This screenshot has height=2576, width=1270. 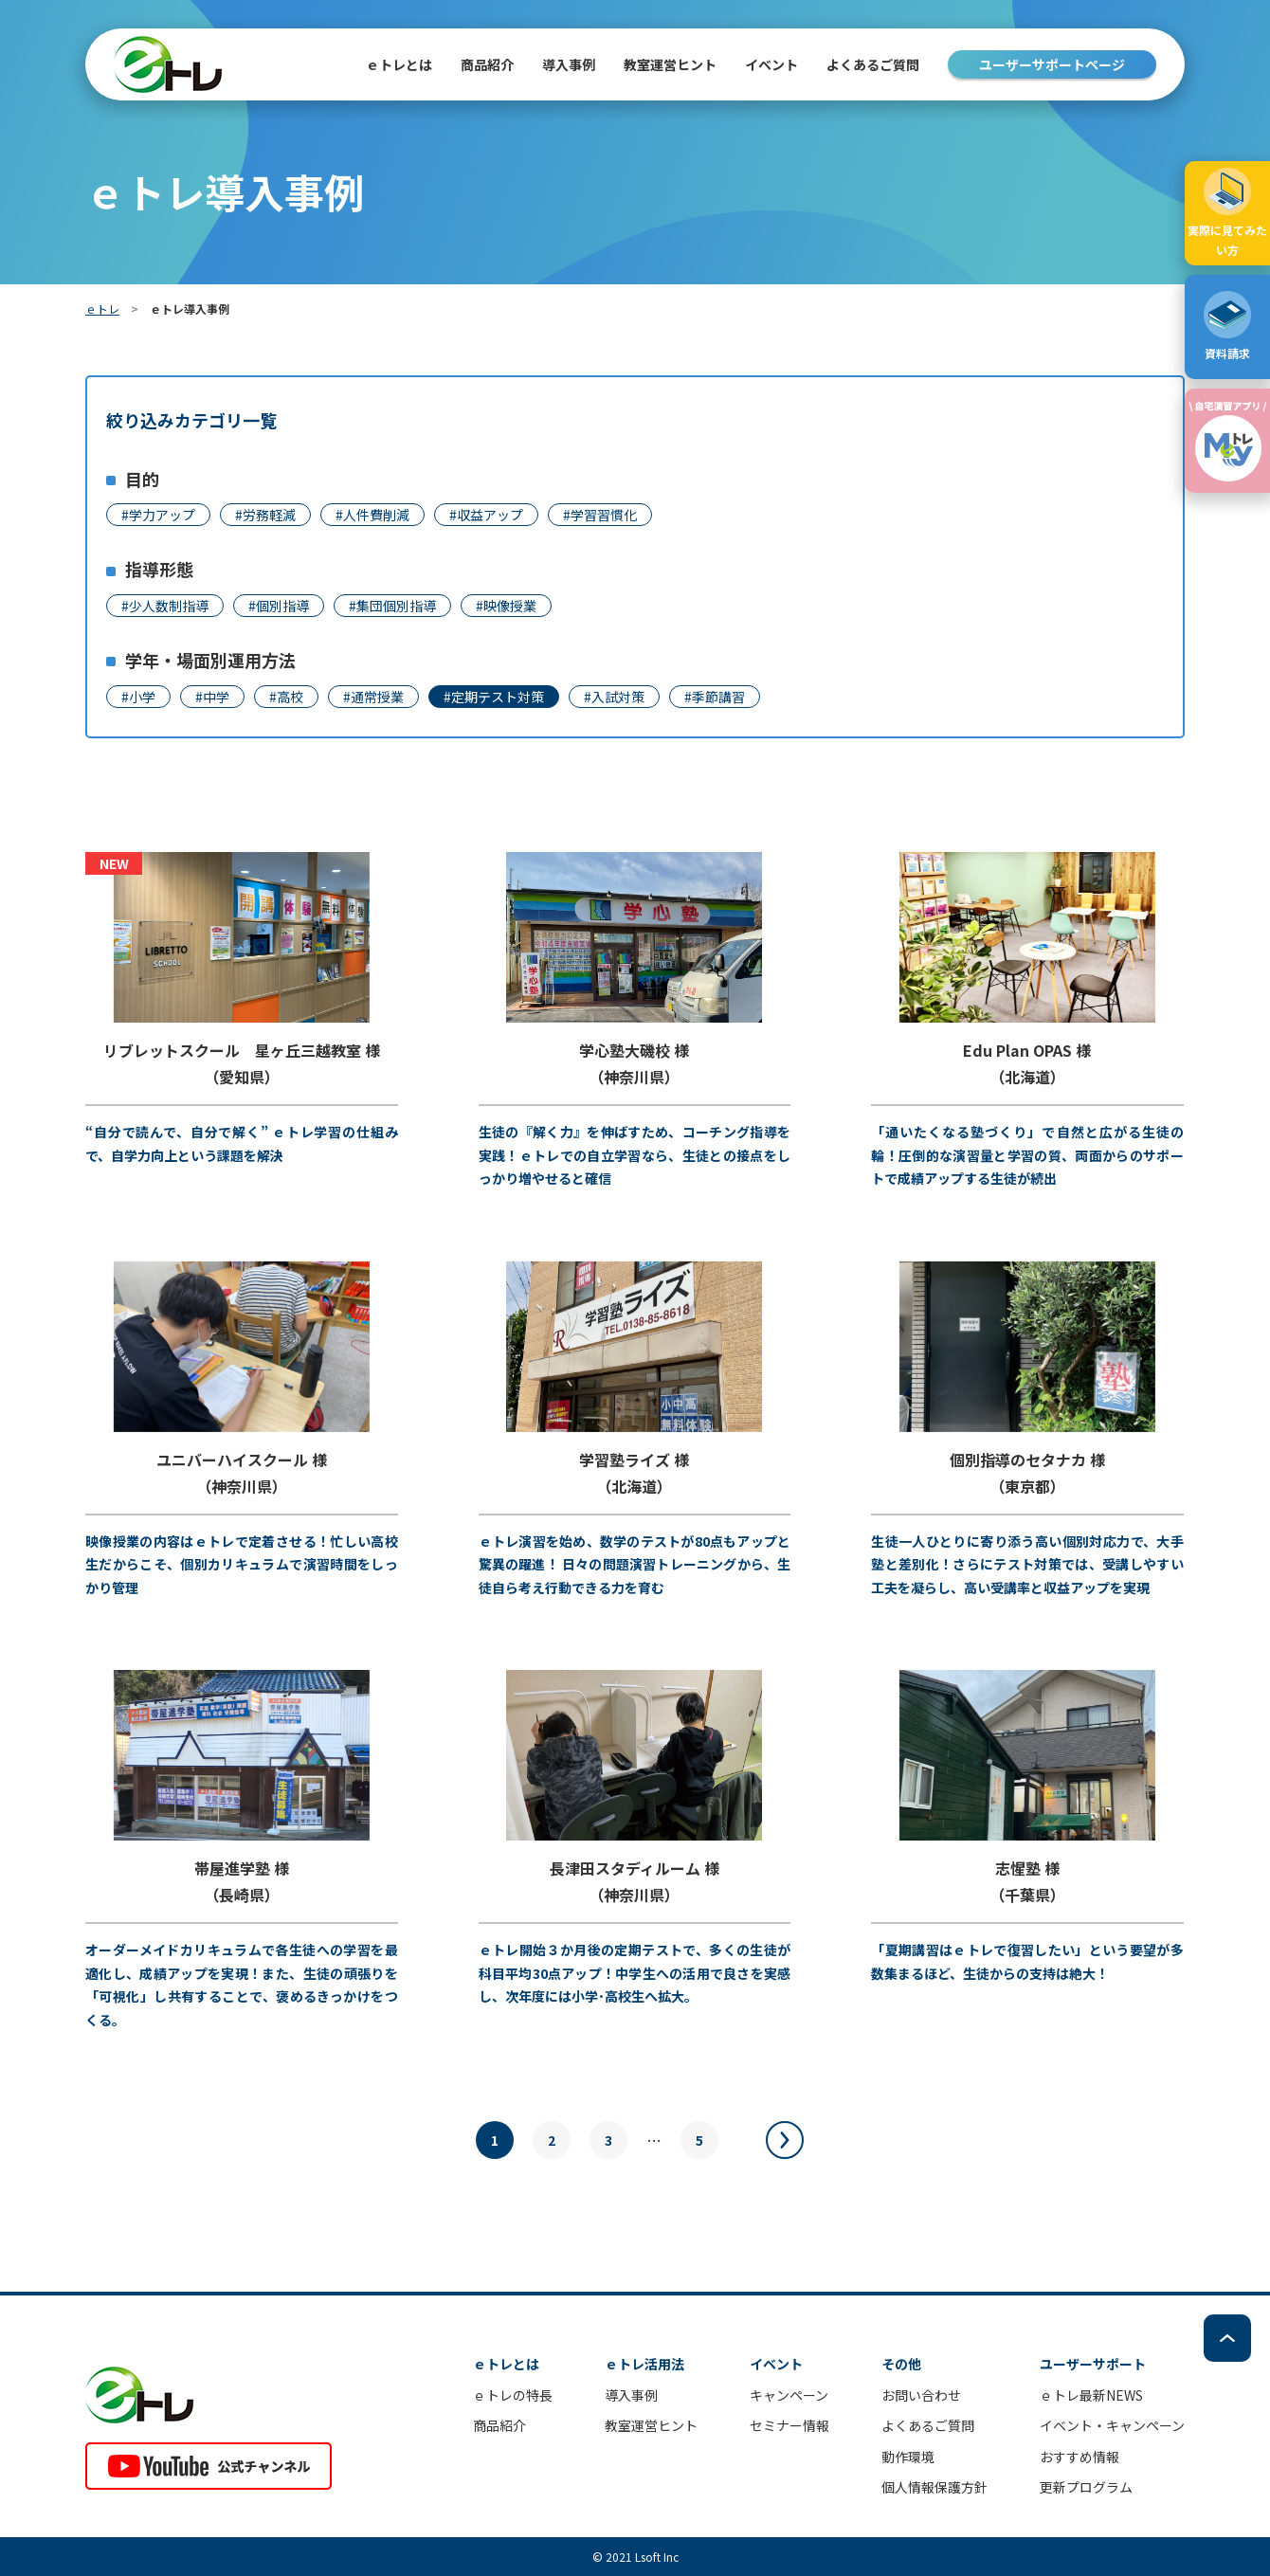 What do you see at coordinates (499, 2425) in the screenshot?
I see `商品紹介` at bounding box center [499, 2425].